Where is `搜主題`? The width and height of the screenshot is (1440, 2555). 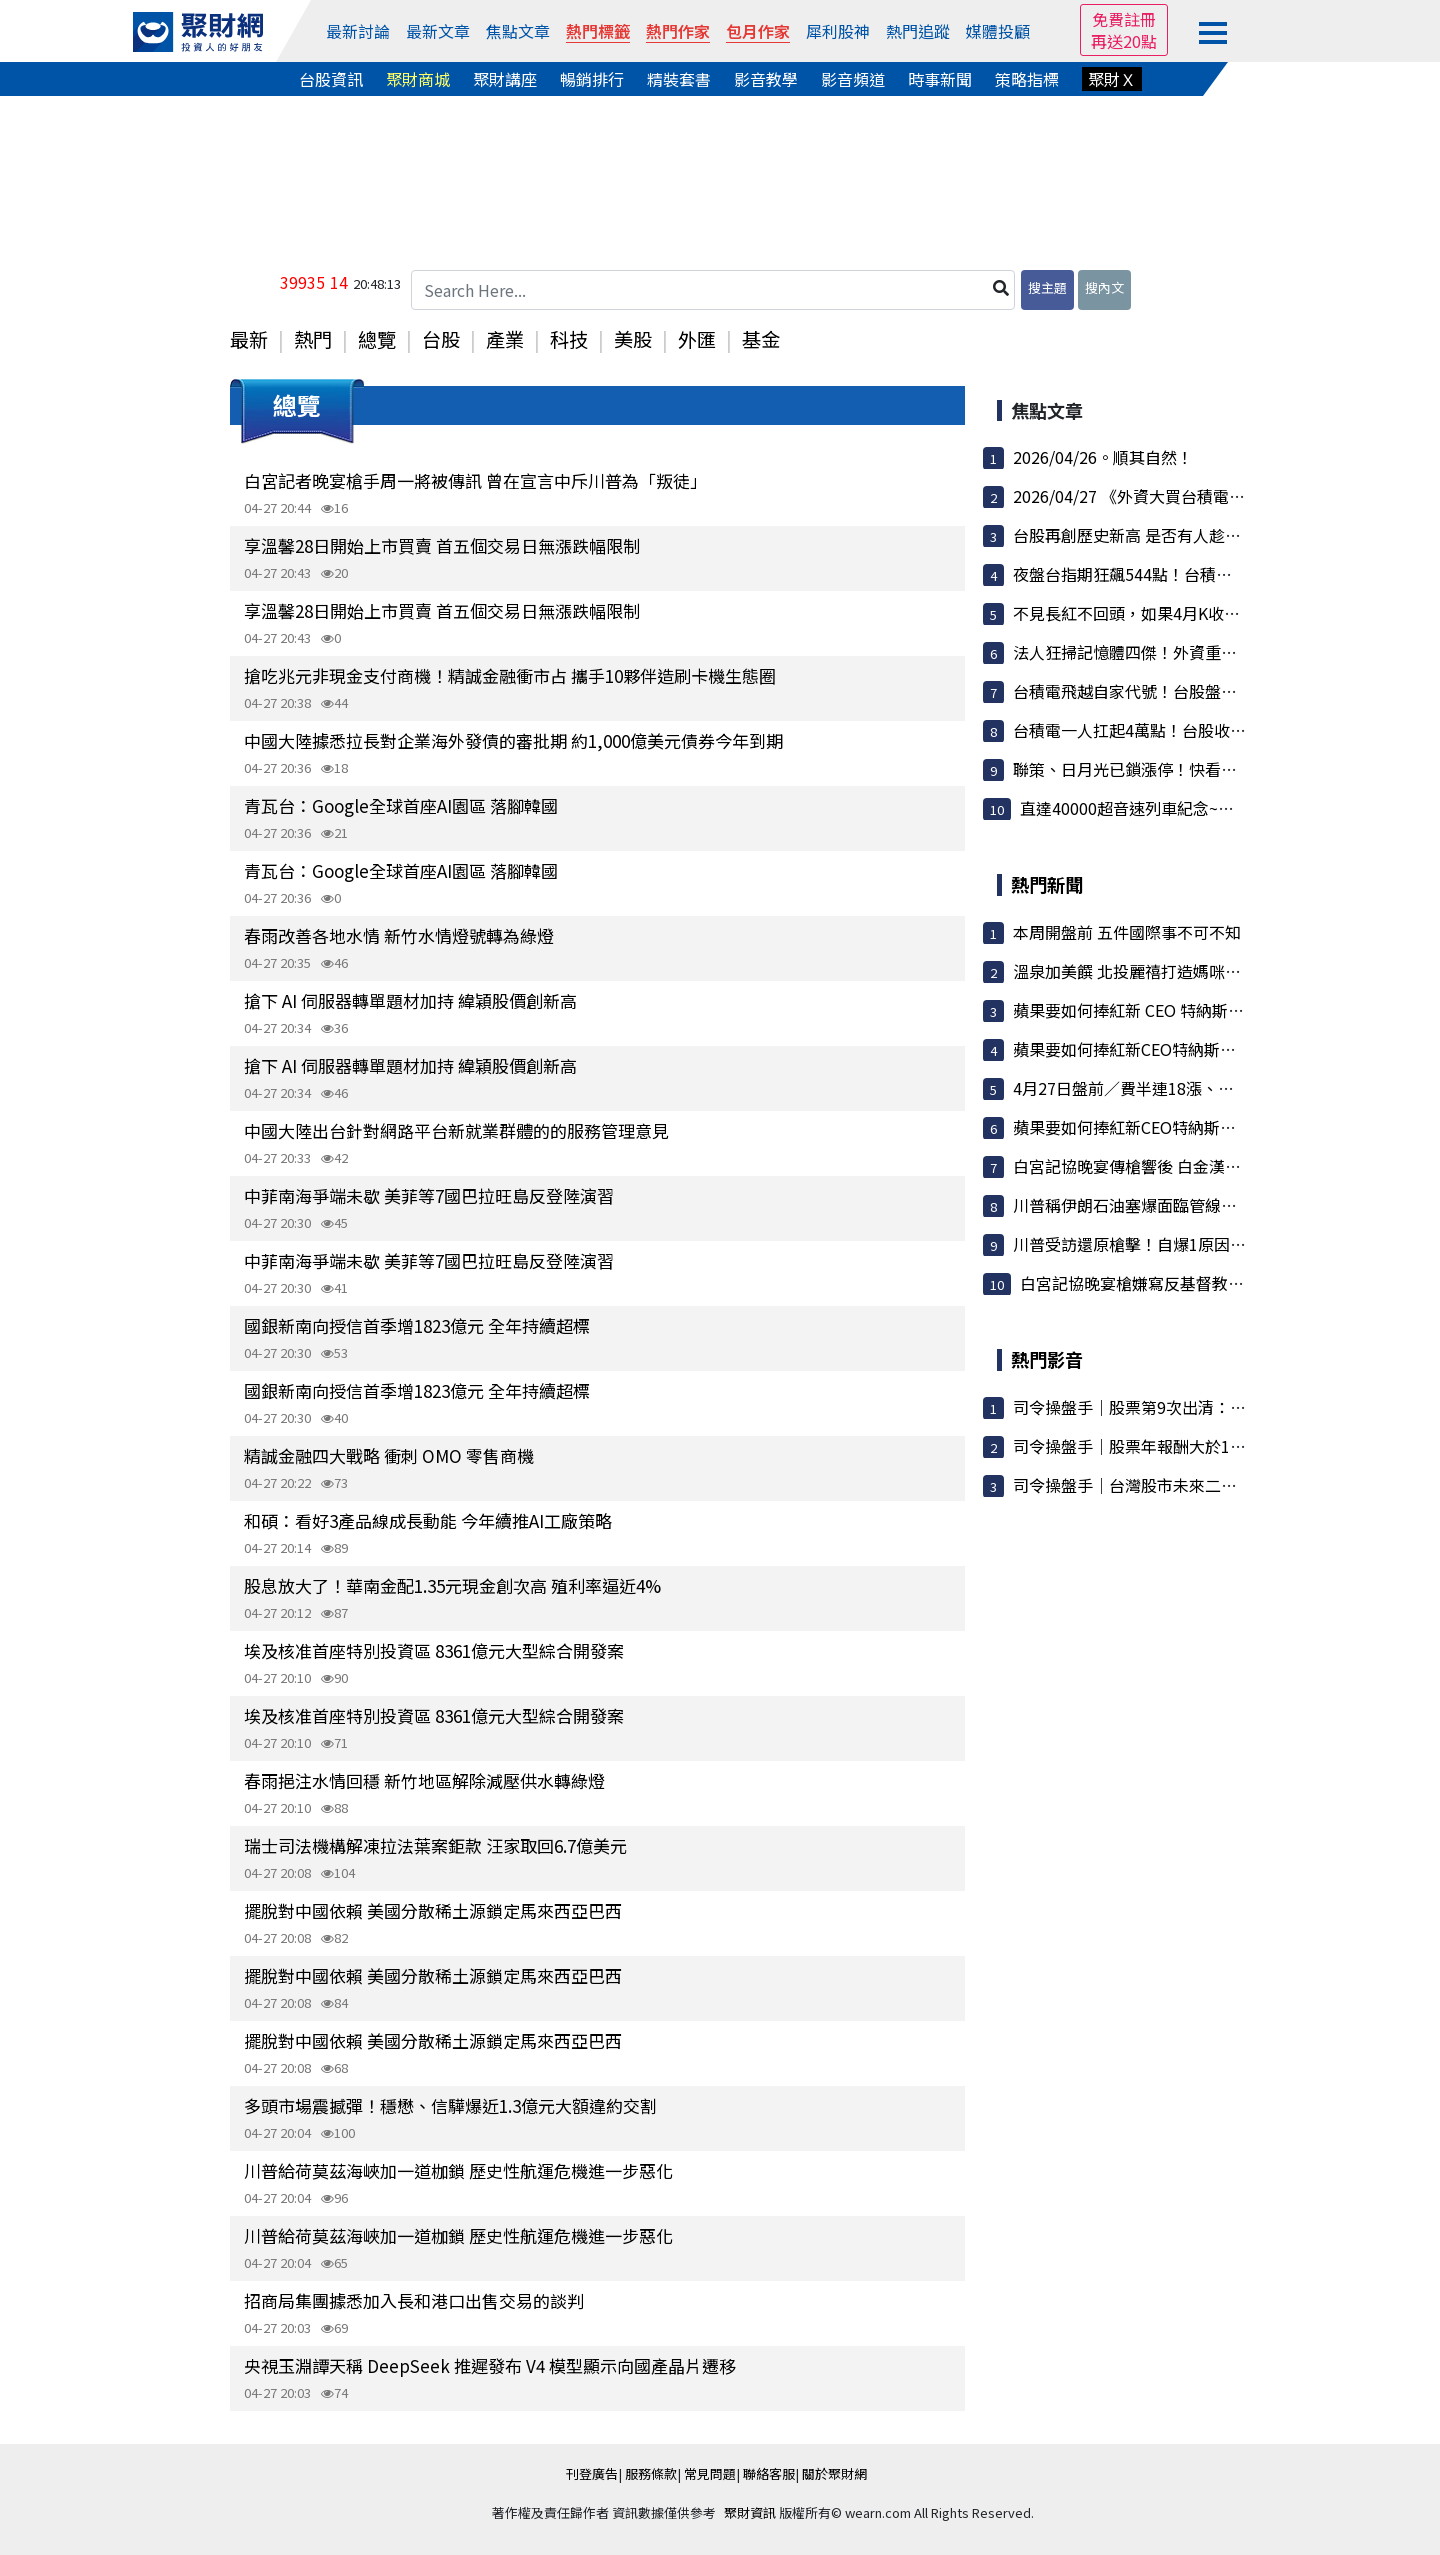
搜主題 is located at coordinates (1047, 287).